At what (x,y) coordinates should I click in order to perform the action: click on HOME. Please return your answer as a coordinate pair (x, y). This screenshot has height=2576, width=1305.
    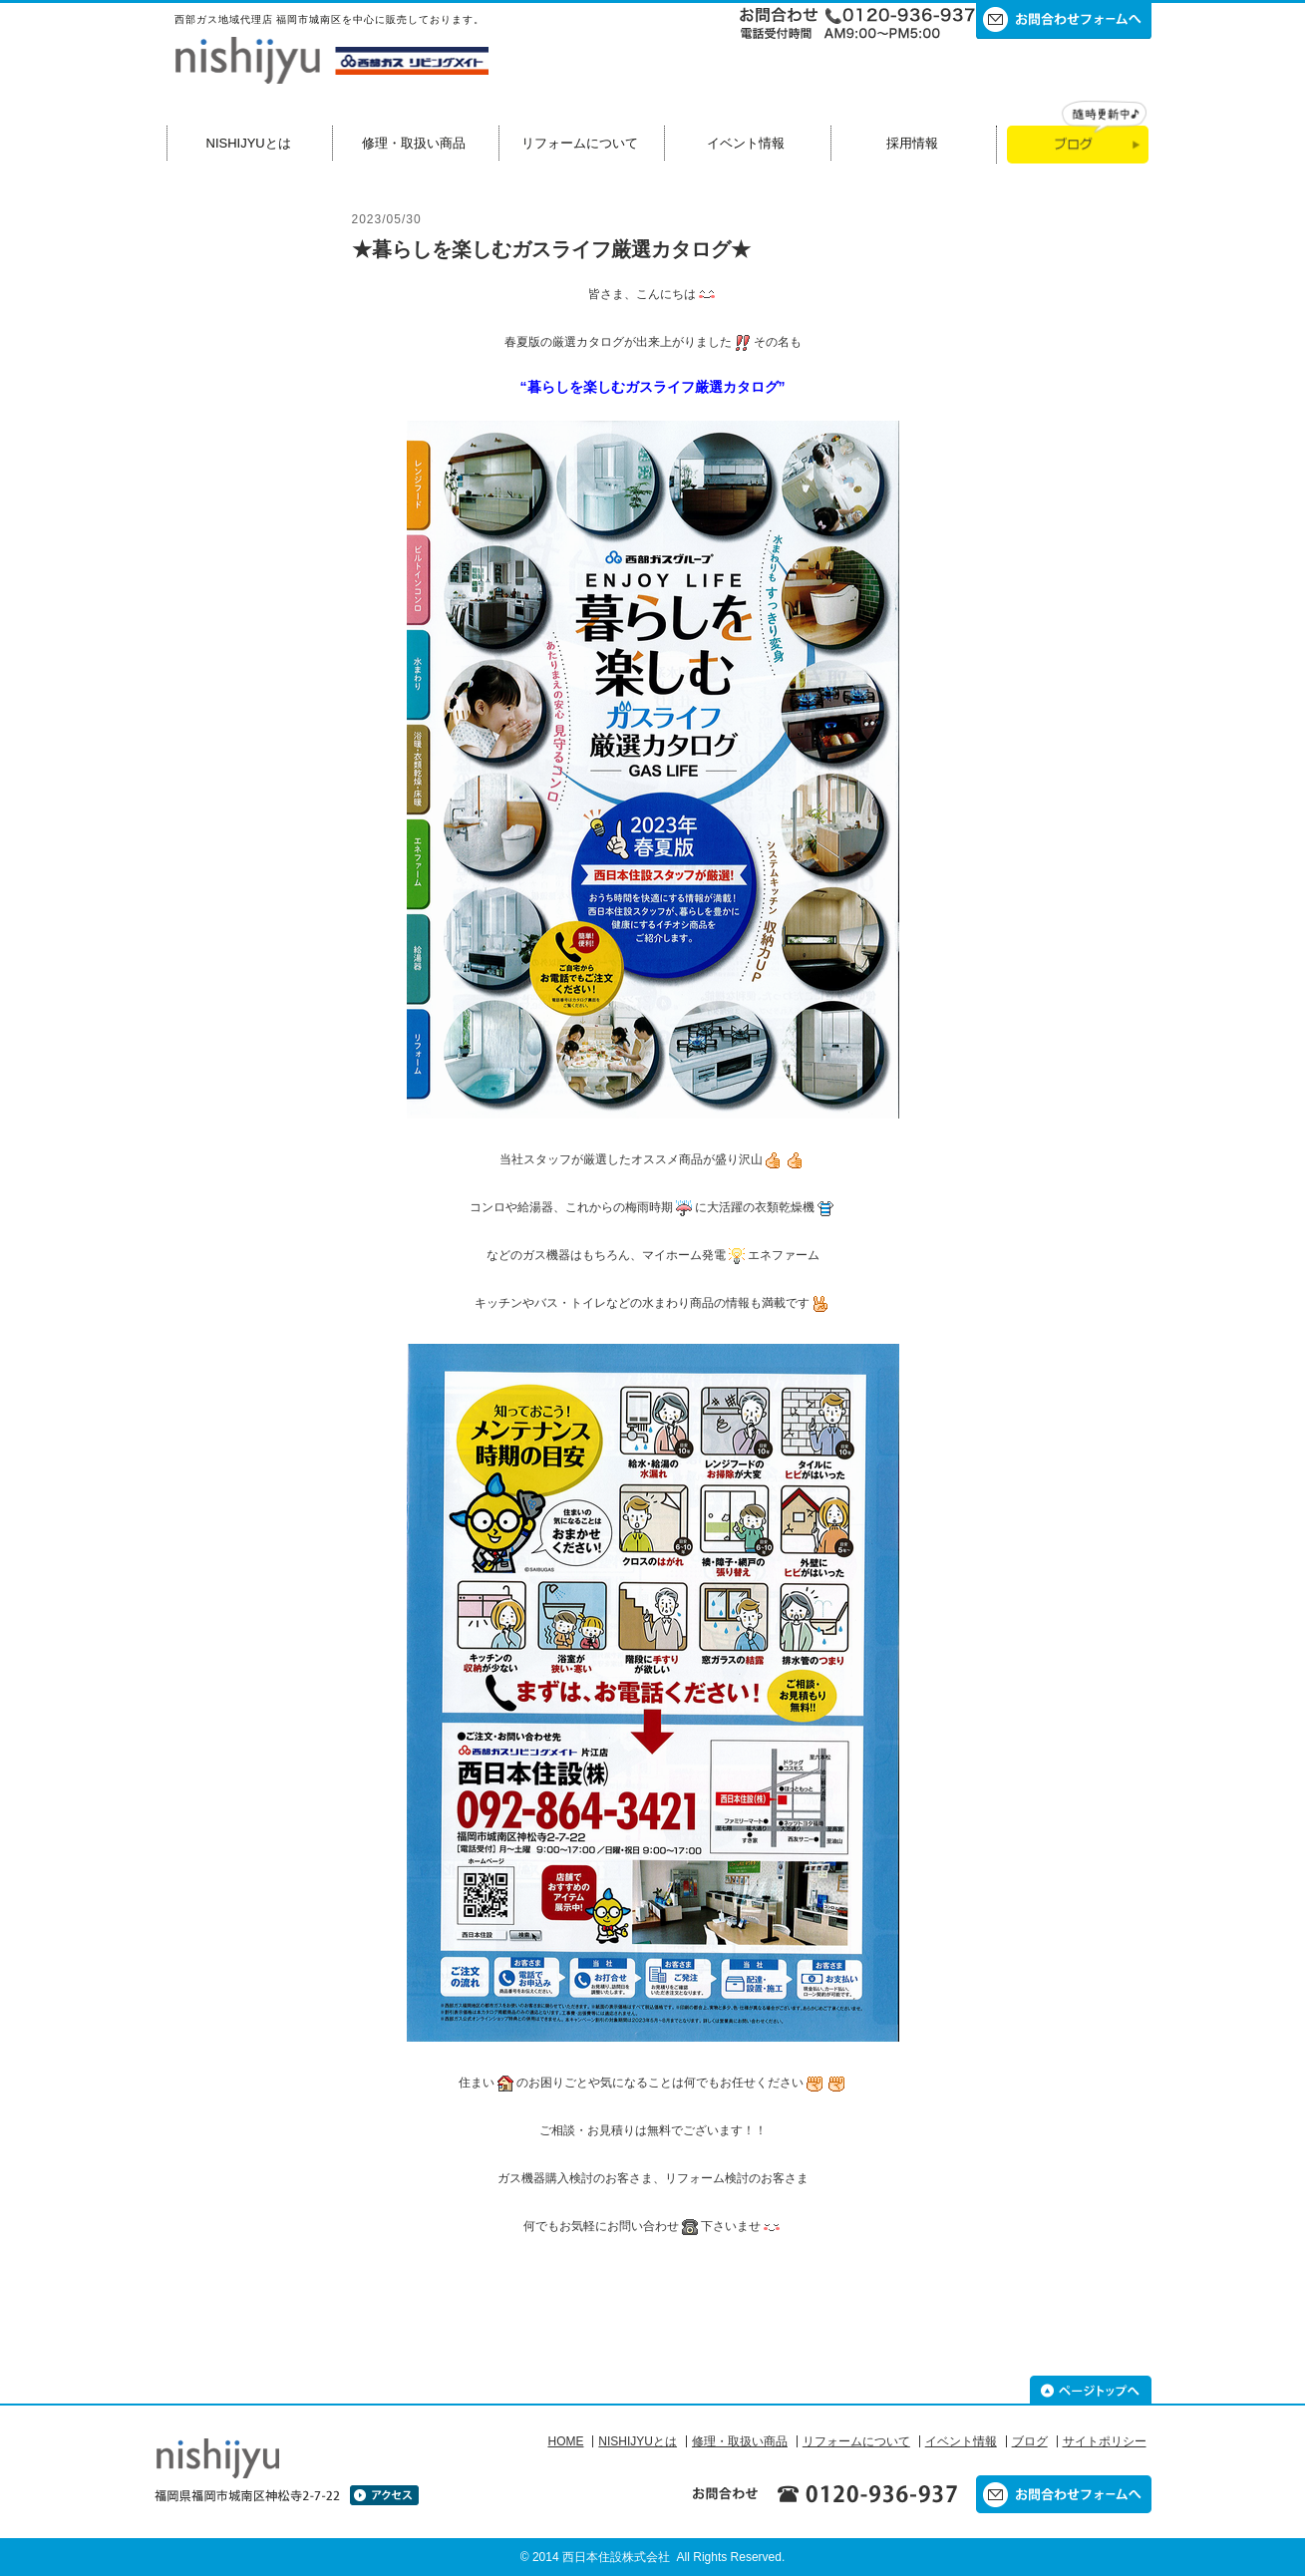
    Looking at the image, I should click on (565, 2441).